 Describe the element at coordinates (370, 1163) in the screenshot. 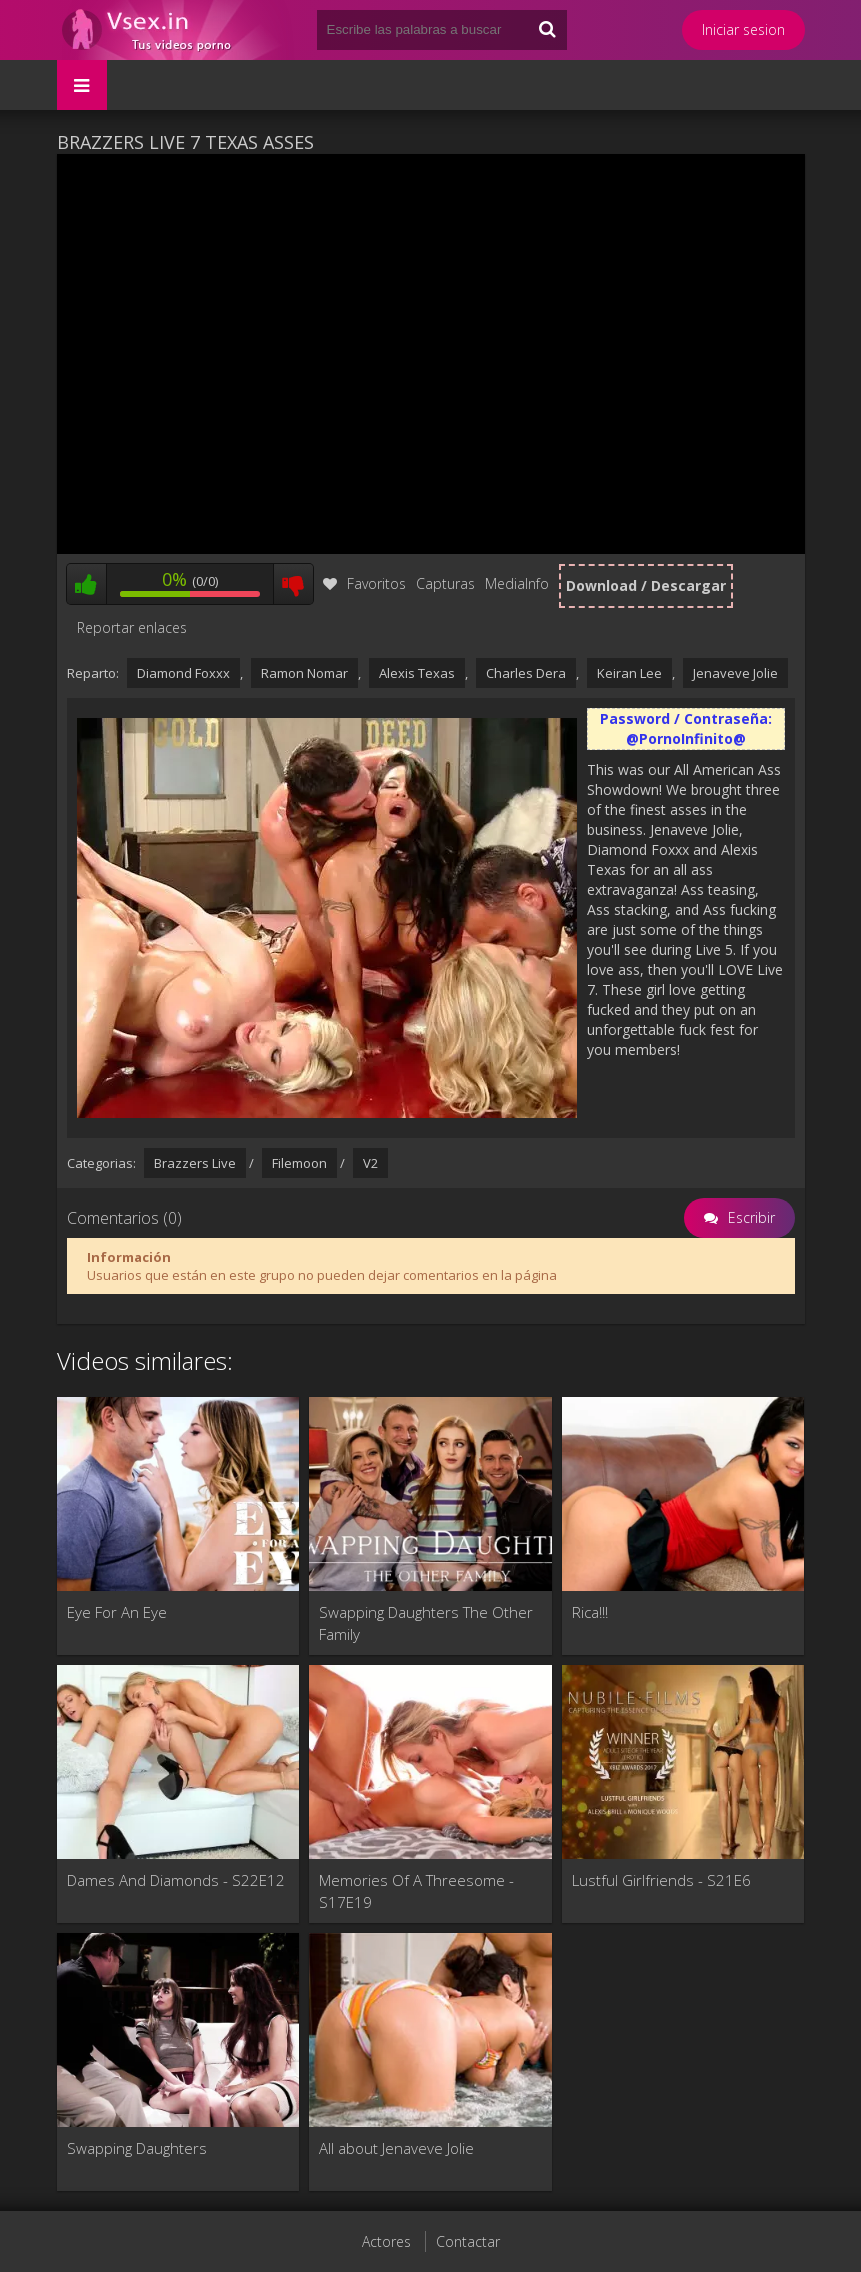

I see `V2` at that location.